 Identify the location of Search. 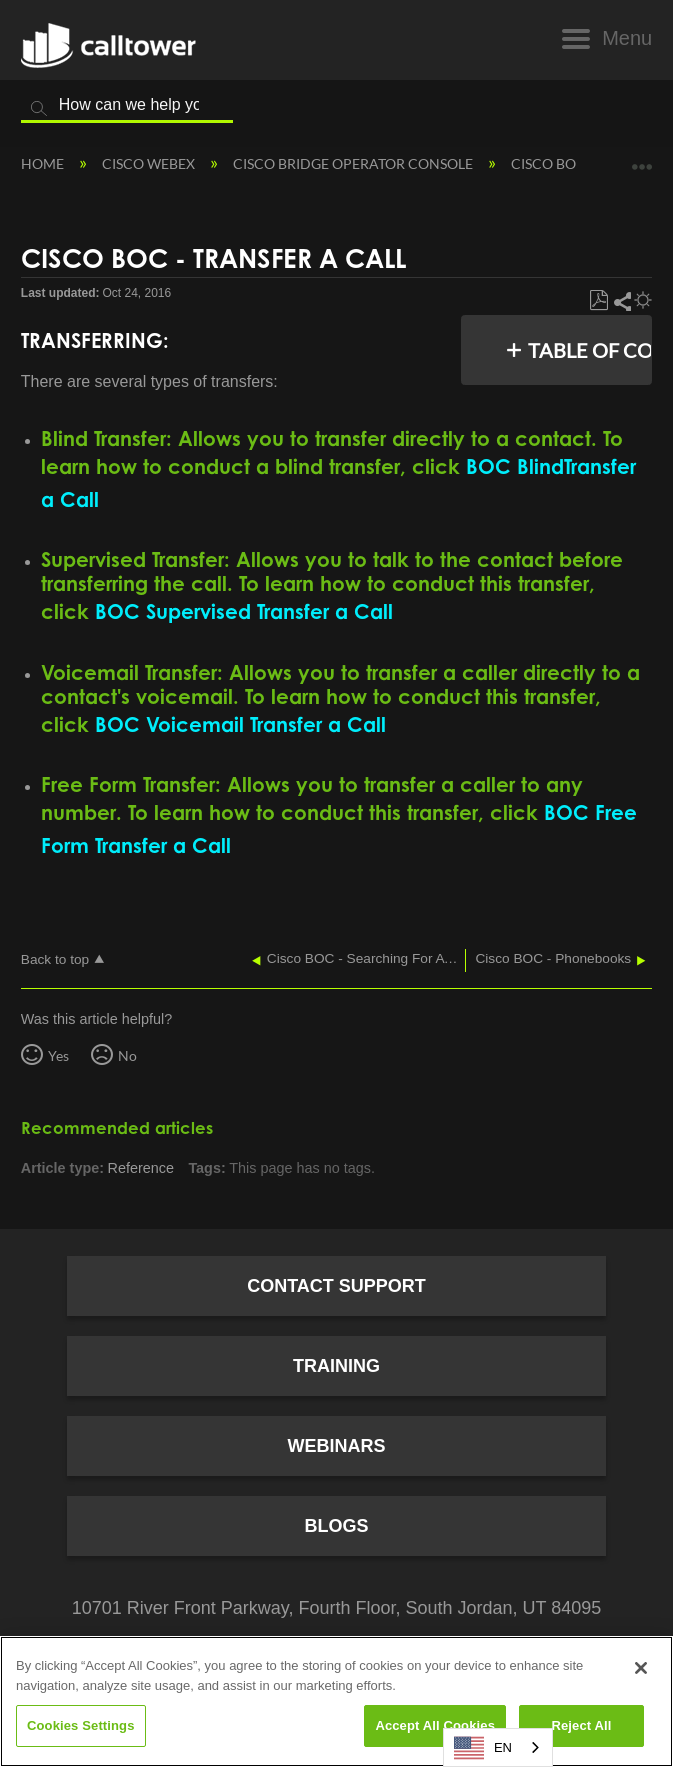
(39, 109).